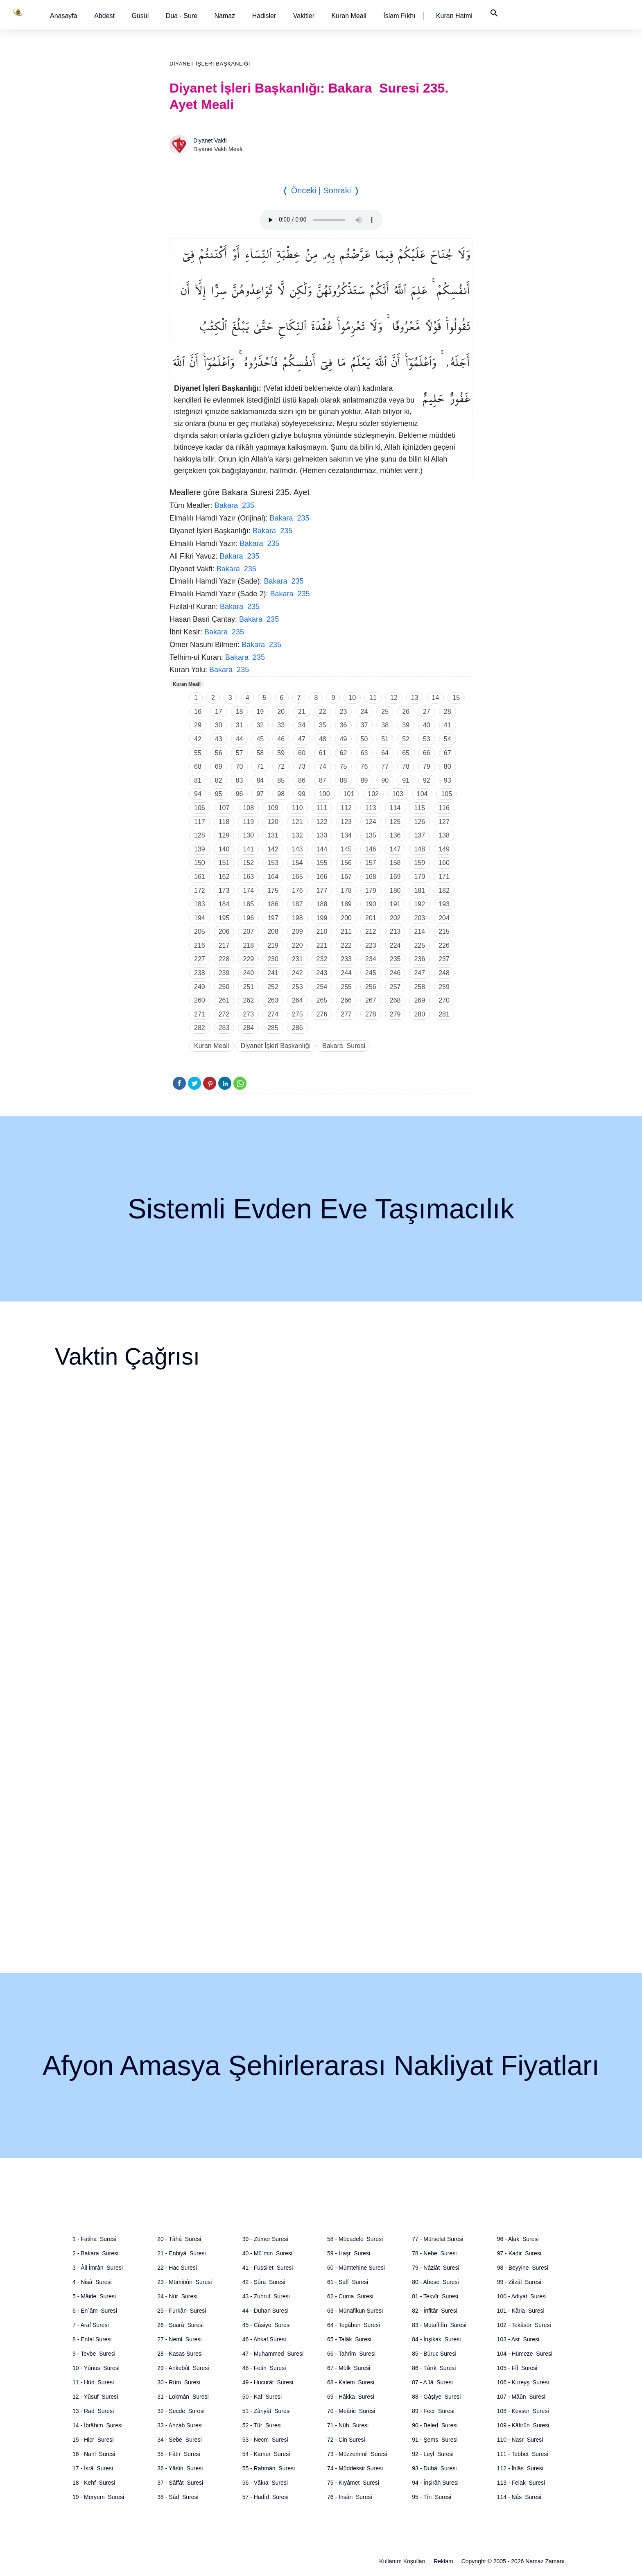  What do you see at coordinates (92, 2282) in the screenshot?
I see `4 - Nisâ Suresi` at bounding box center [92, 2282].